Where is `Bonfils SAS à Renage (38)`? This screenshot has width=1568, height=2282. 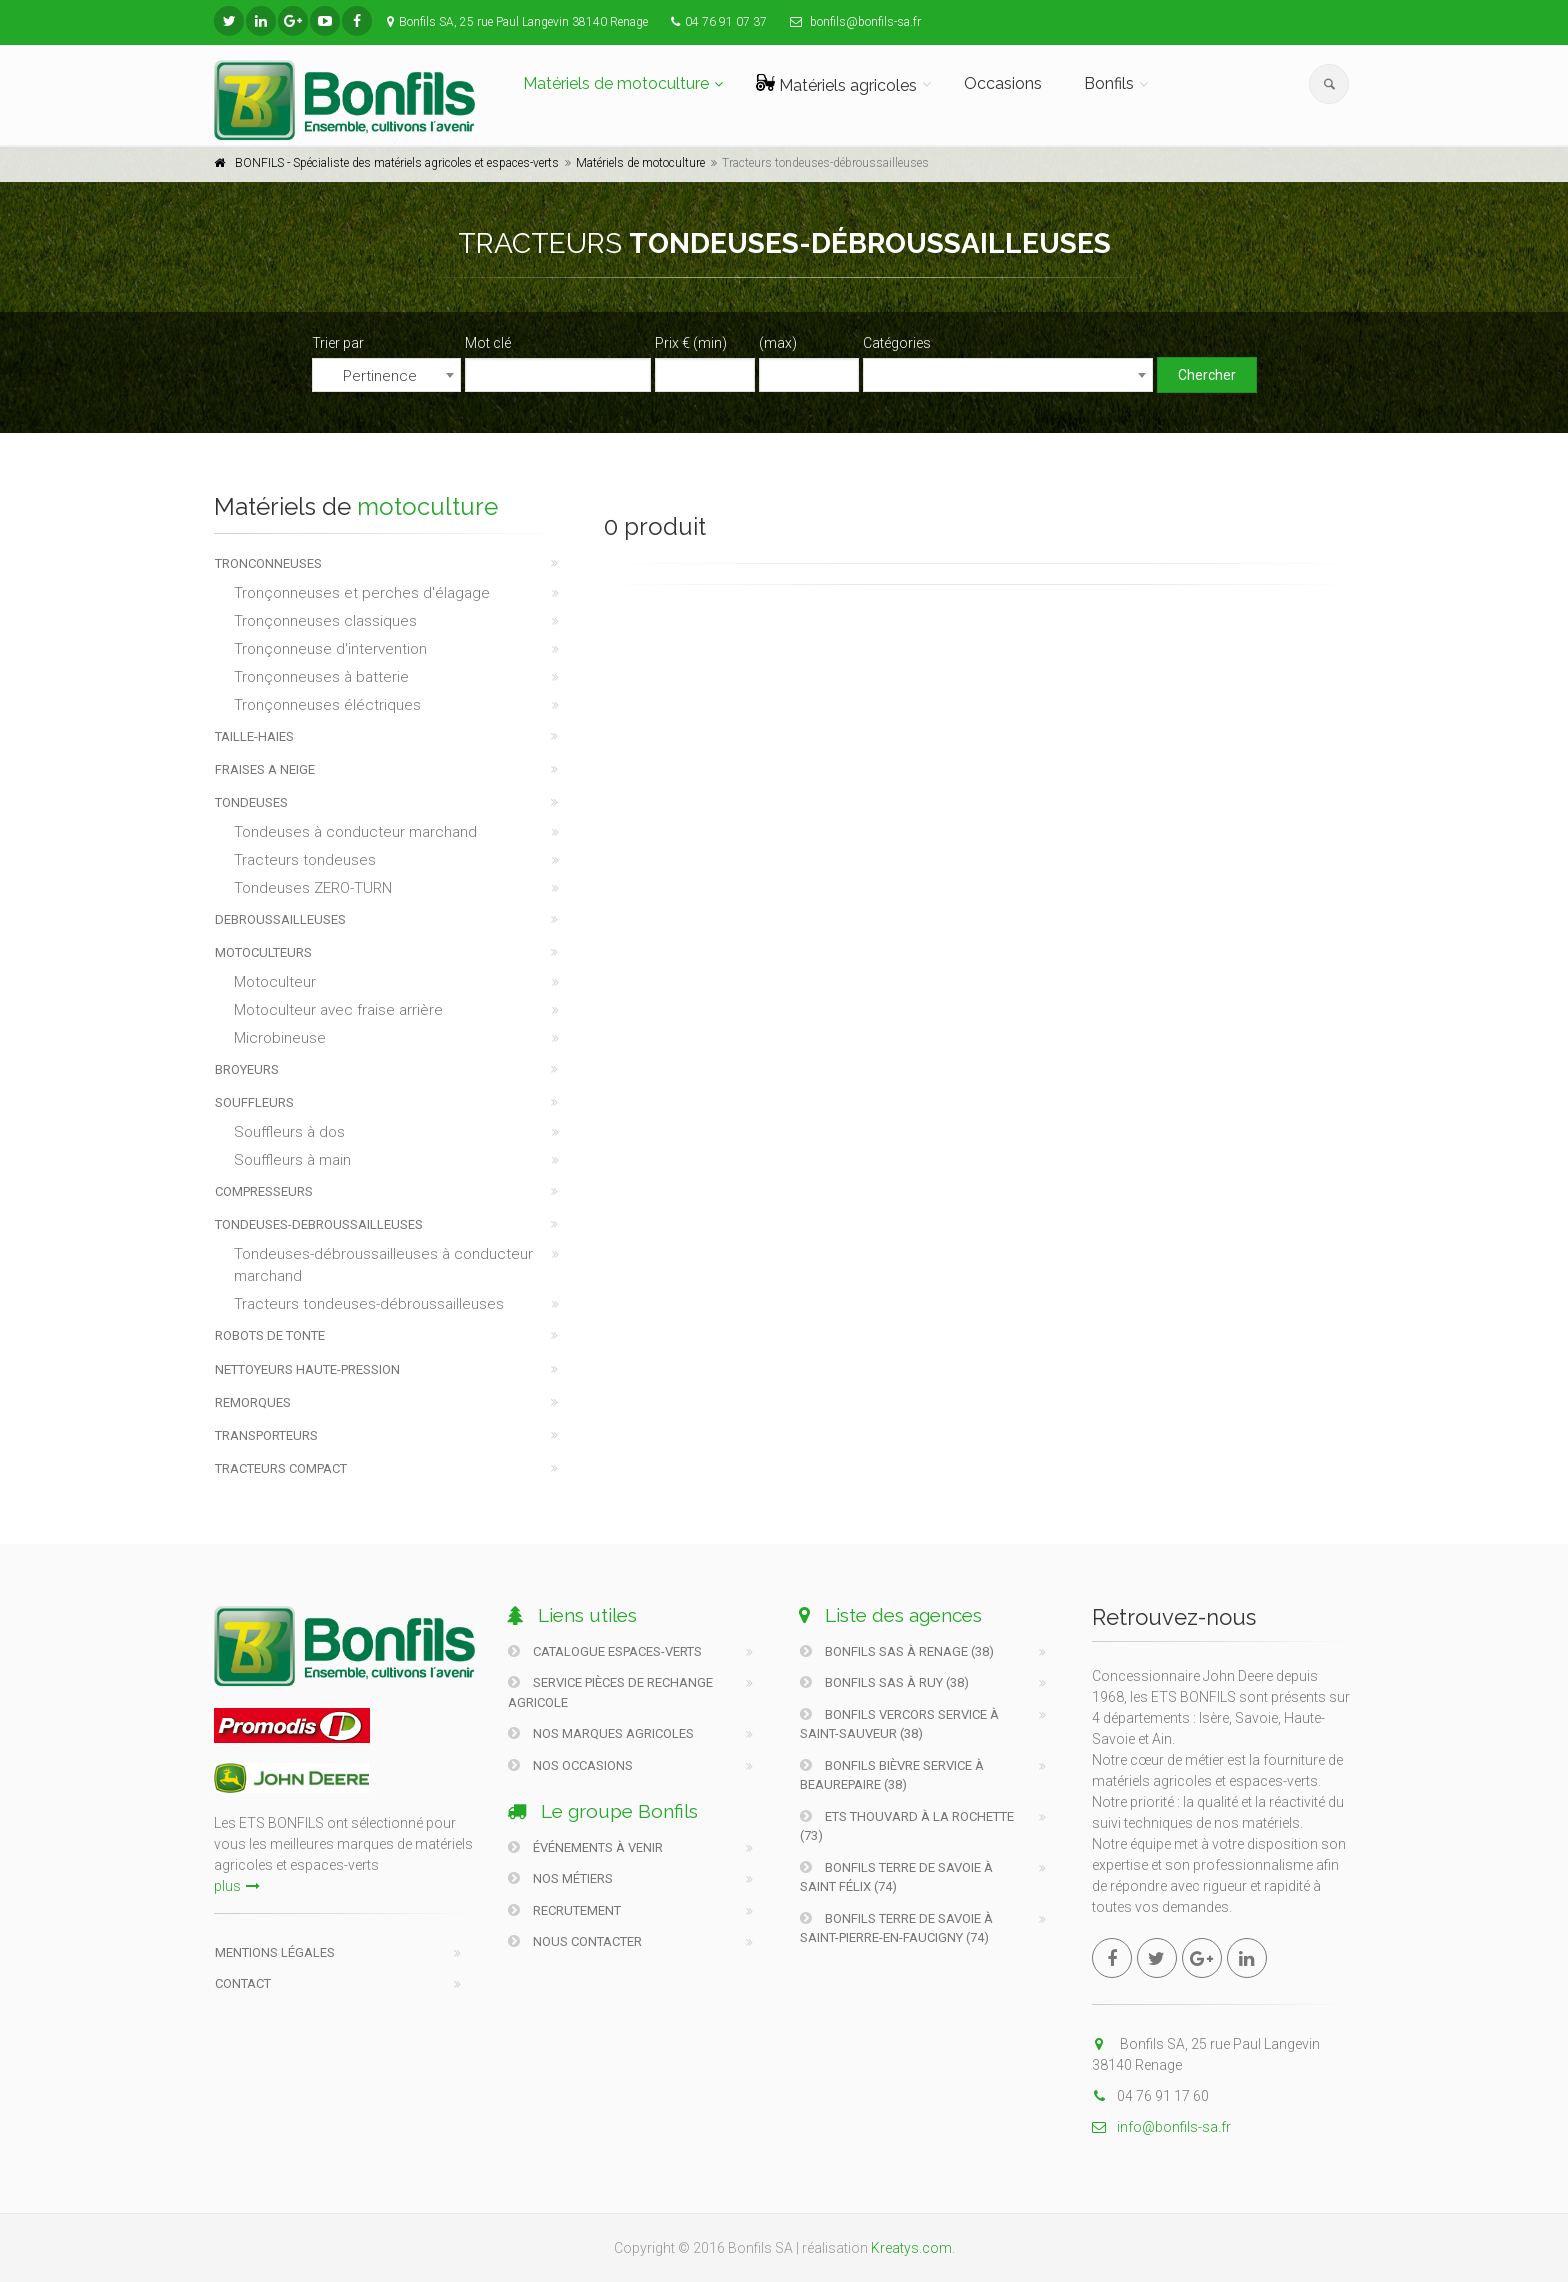
Bonfils SAS à Renage (38) is located at coordinates (897, 1651).